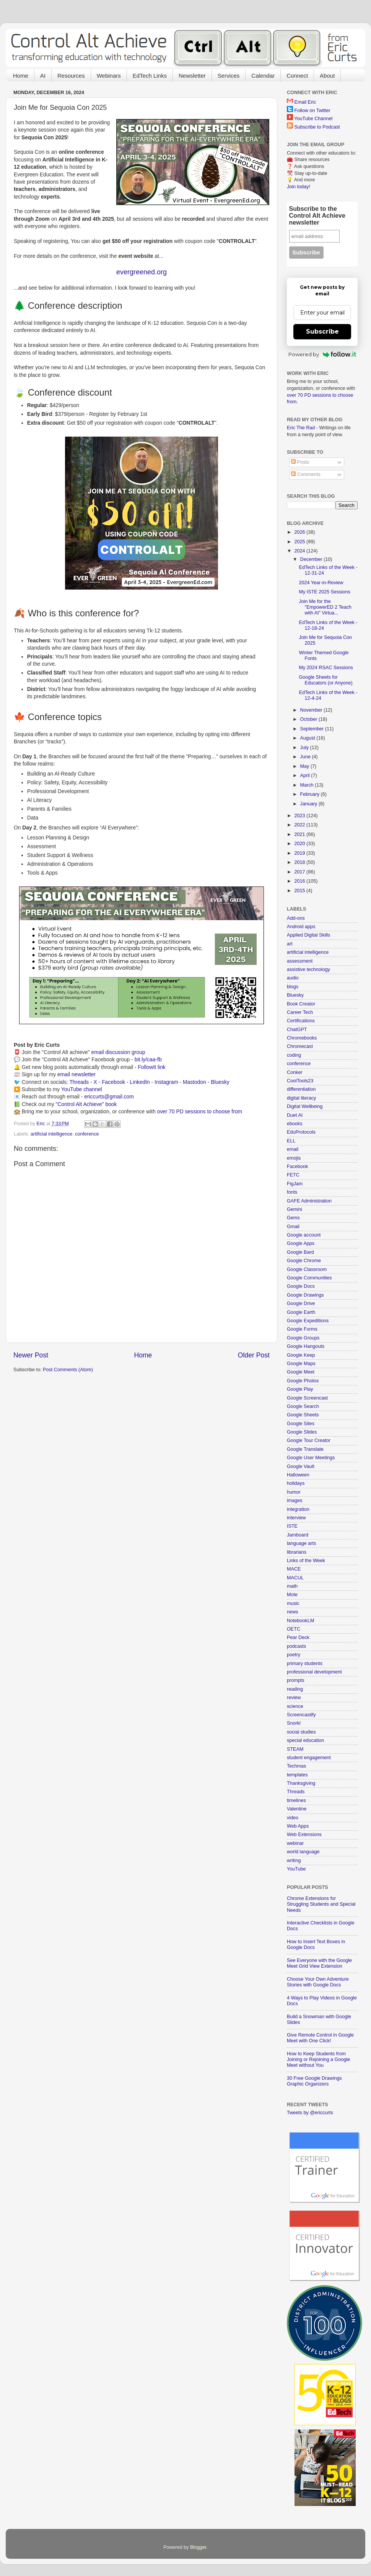 Image resolution: width=371 pixels, height=2576 pixels. Describe the element at coordinates (220, 1082) in the screenshot. I see `Bluesky` at that location.